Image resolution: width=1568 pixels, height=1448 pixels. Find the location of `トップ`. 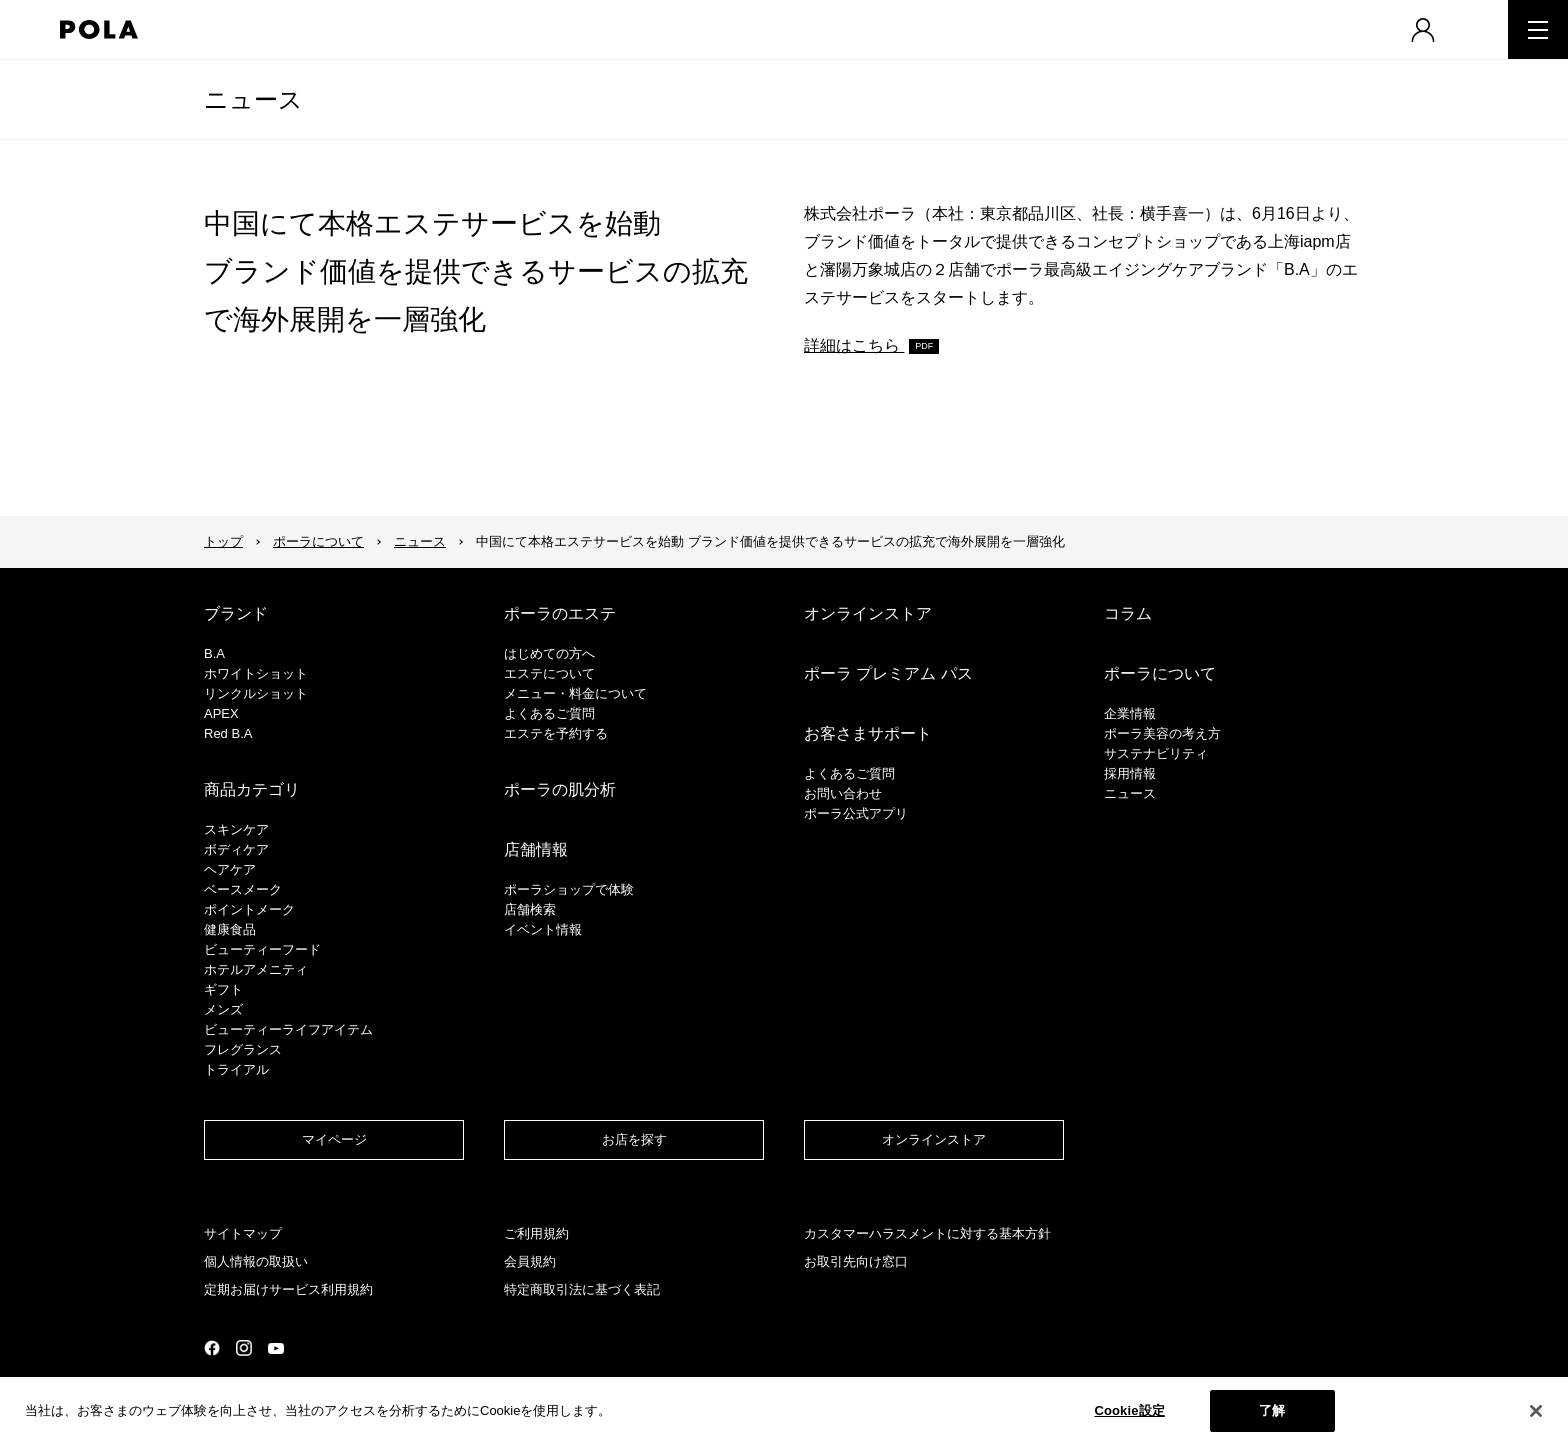

トップ is located at coordinates (223, 541).